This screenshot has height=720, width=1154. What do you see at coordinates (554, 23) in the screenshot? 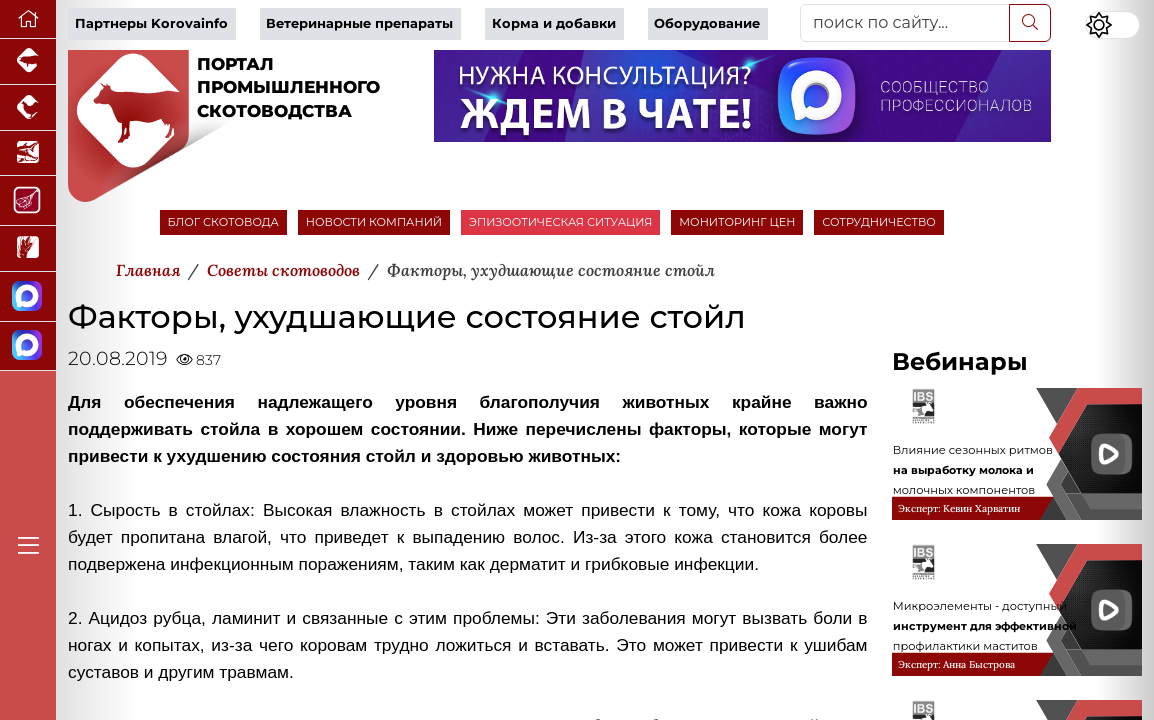
I see `Корма и добавки` at bounding box center [554, 23].